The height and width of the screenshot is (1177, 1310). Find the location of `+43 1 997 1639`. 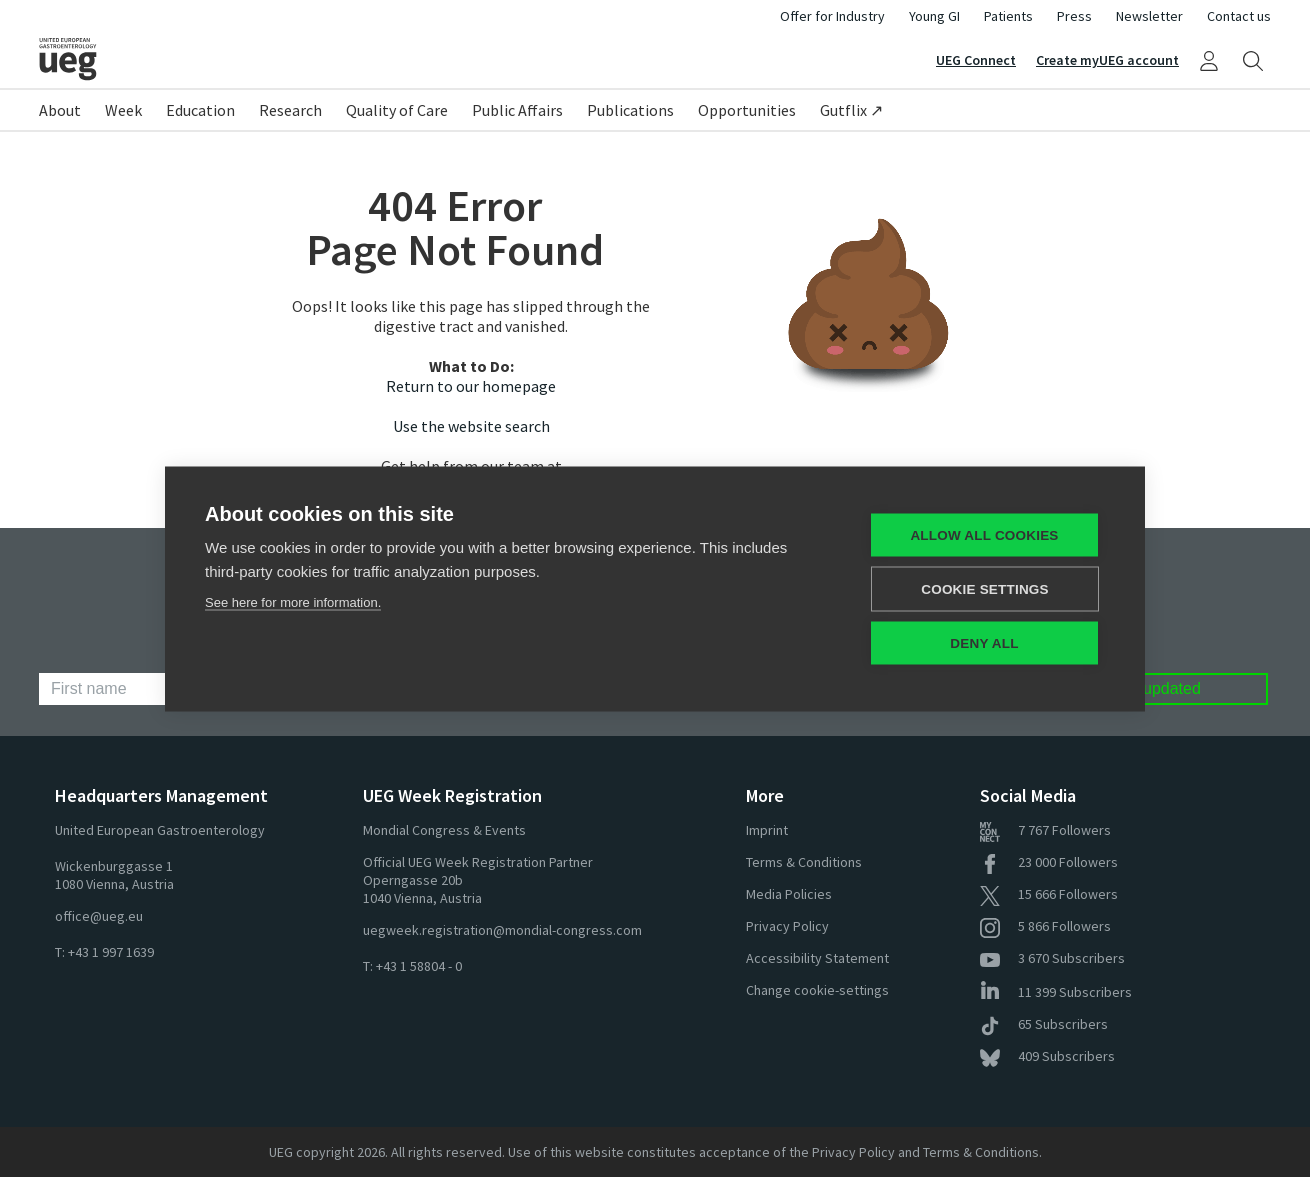

+43 1 997 1639 is located at coordinates (111, 952).